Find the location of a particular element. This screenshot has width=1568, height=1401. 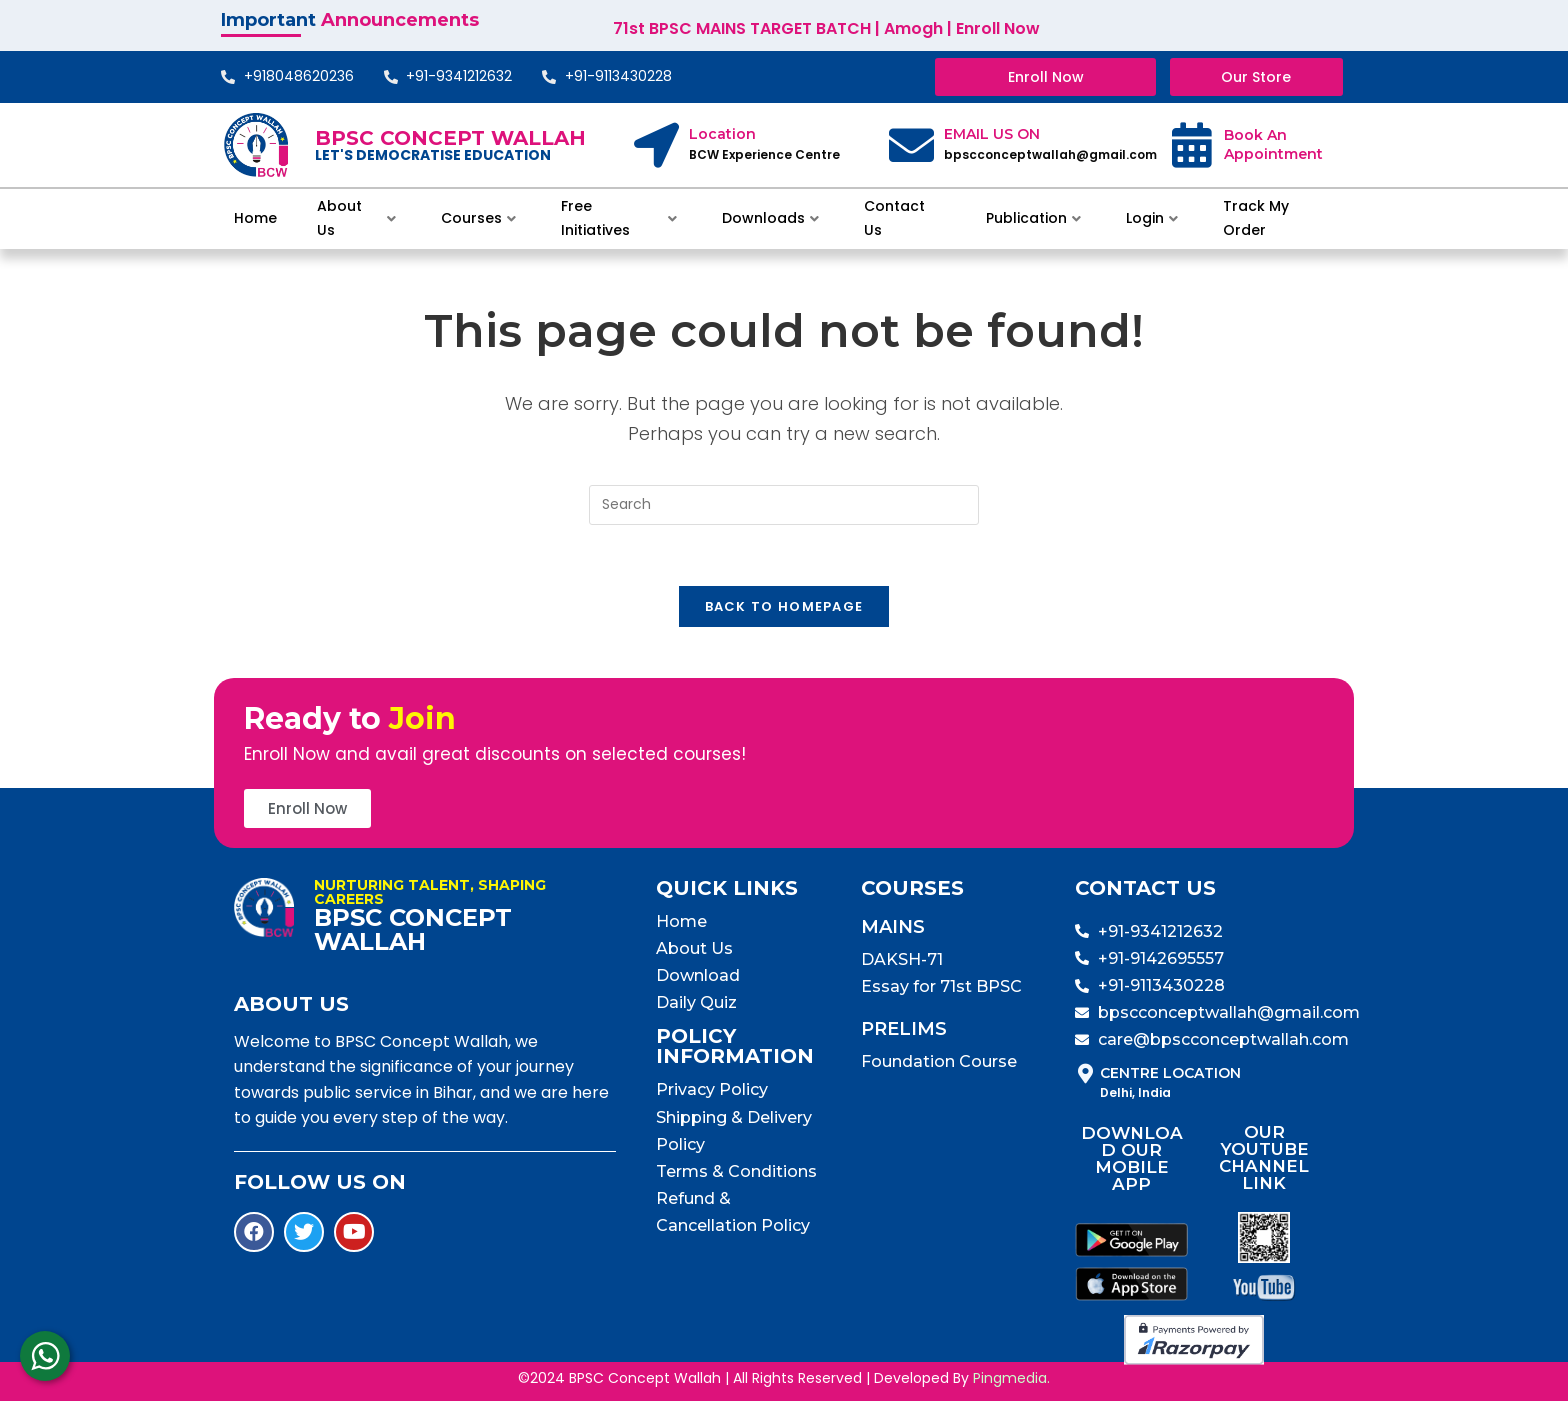

Track My Order is located at coordinates (1256, 218).